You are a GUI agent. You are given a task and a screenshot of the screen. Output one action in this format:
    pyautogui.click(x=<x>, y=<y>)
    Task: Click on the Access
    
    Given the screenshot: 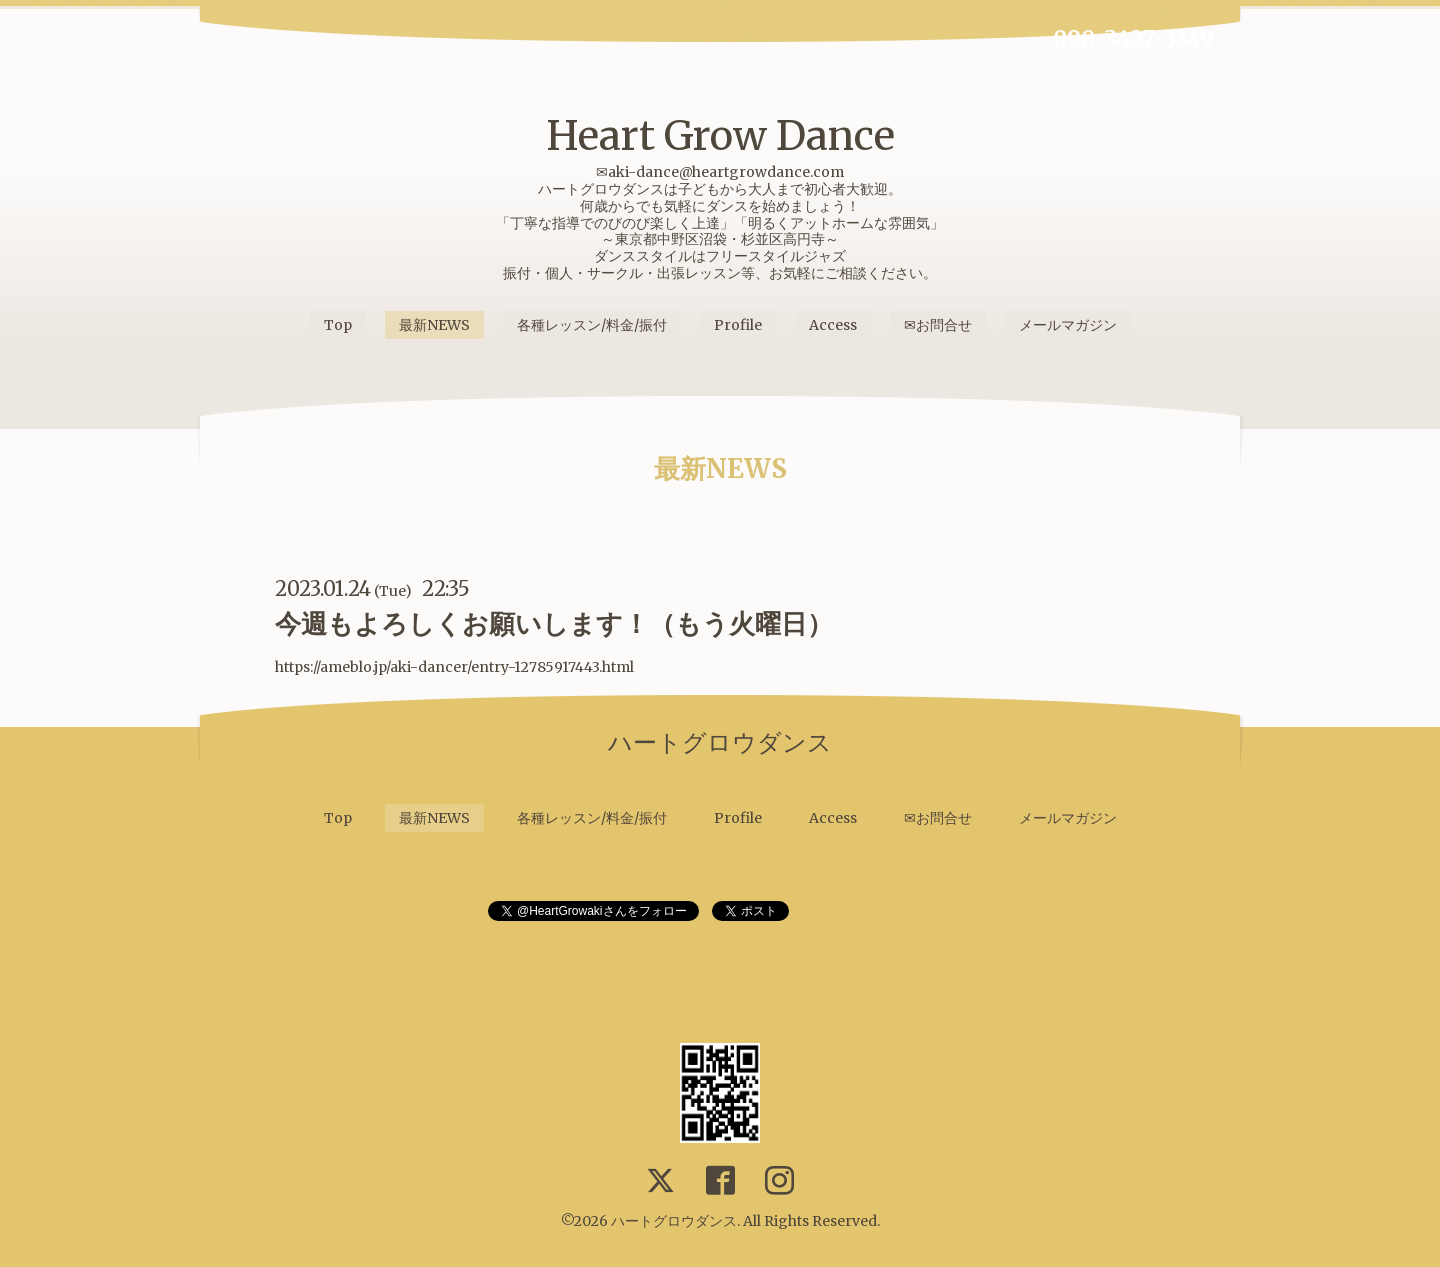 What is the action you would take?
    pyautogui.click(x=833, y=325)
    